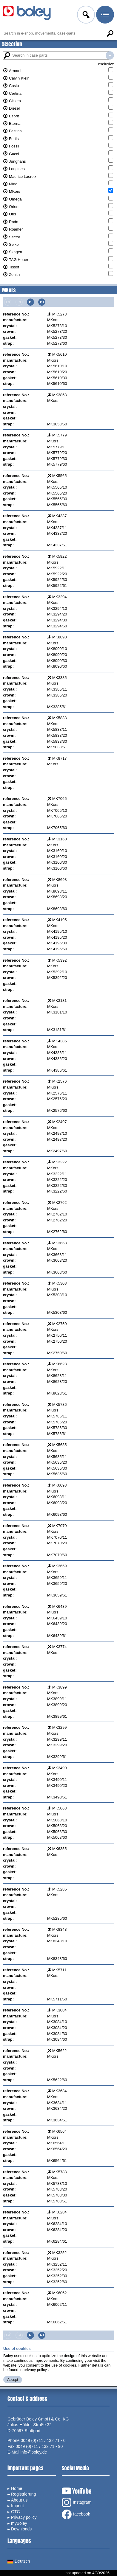 This screenshot has height=2576, width=117. I want to click on MK6284, so click(59, 2212).